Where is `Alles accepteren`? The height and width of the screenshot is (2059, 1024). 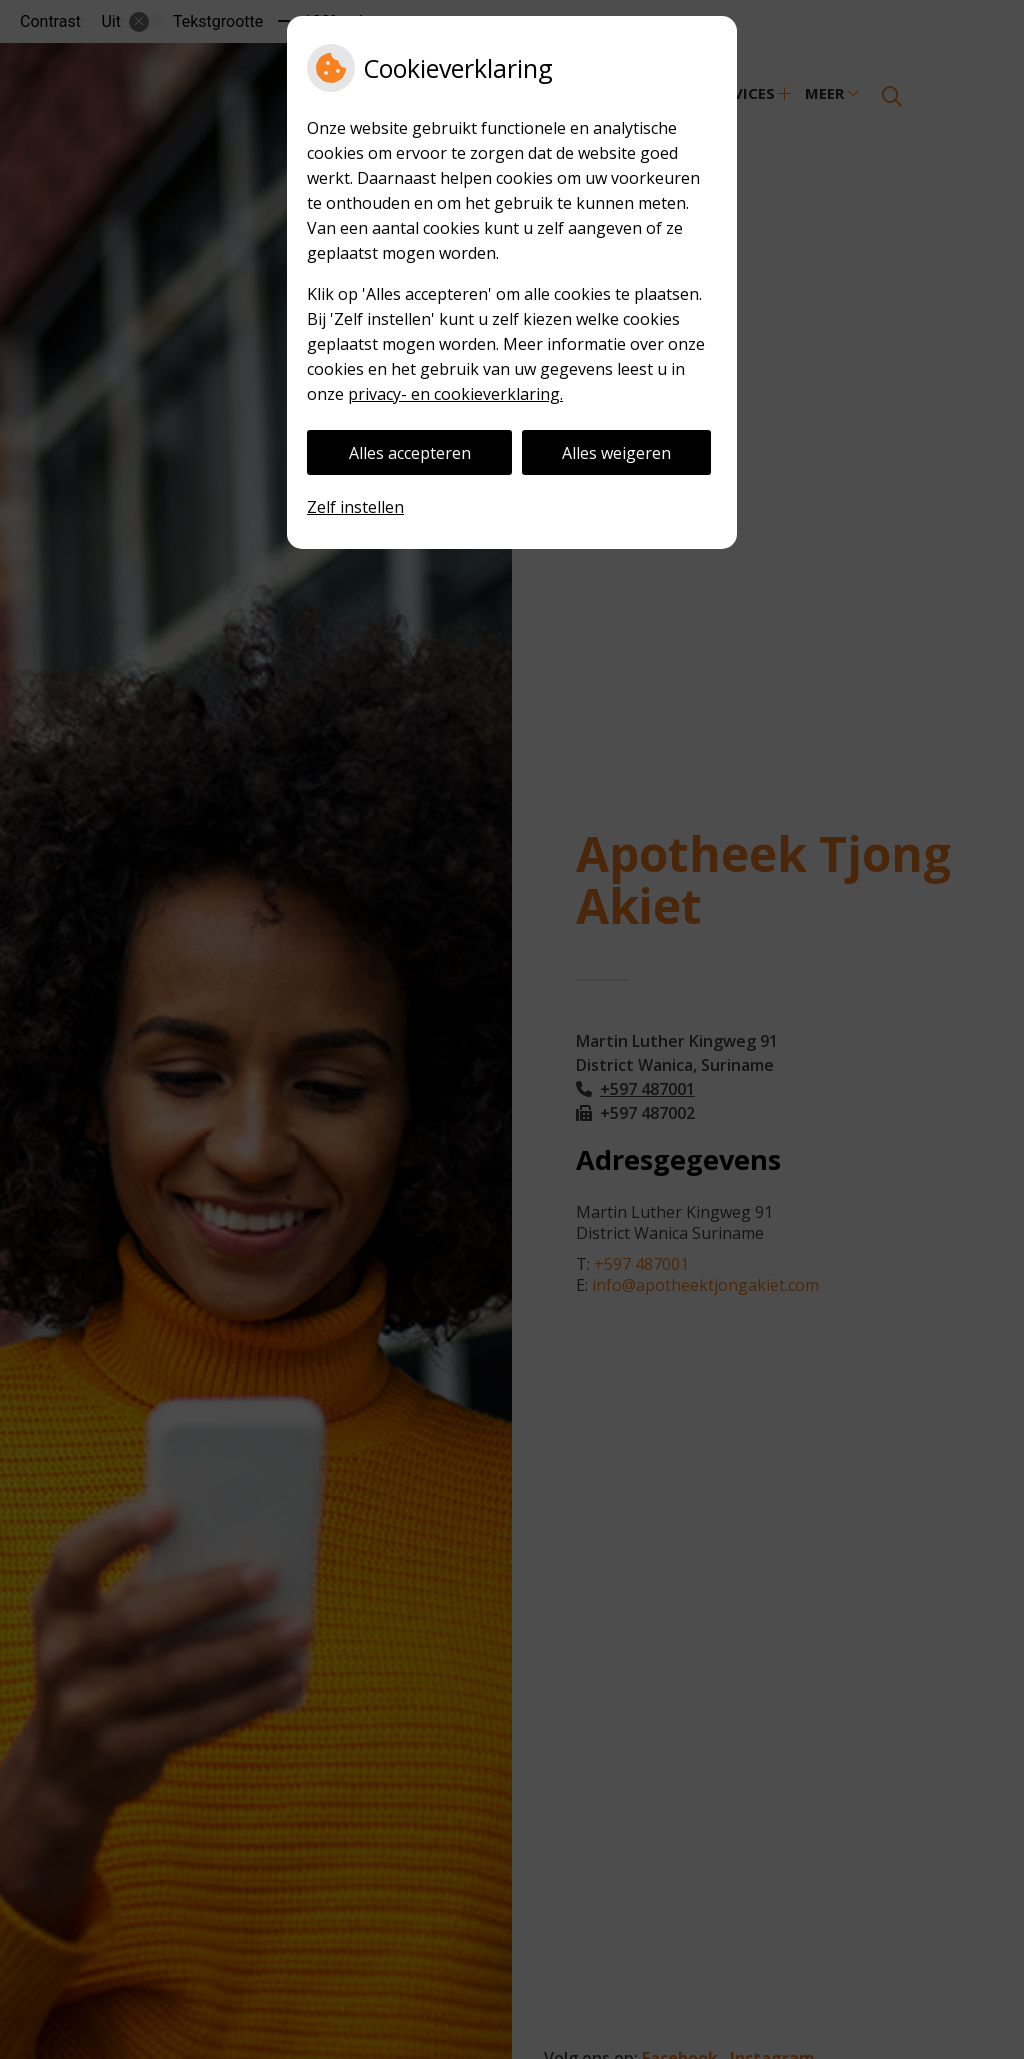 Alles accepteren is located at coordinates (410, 453).